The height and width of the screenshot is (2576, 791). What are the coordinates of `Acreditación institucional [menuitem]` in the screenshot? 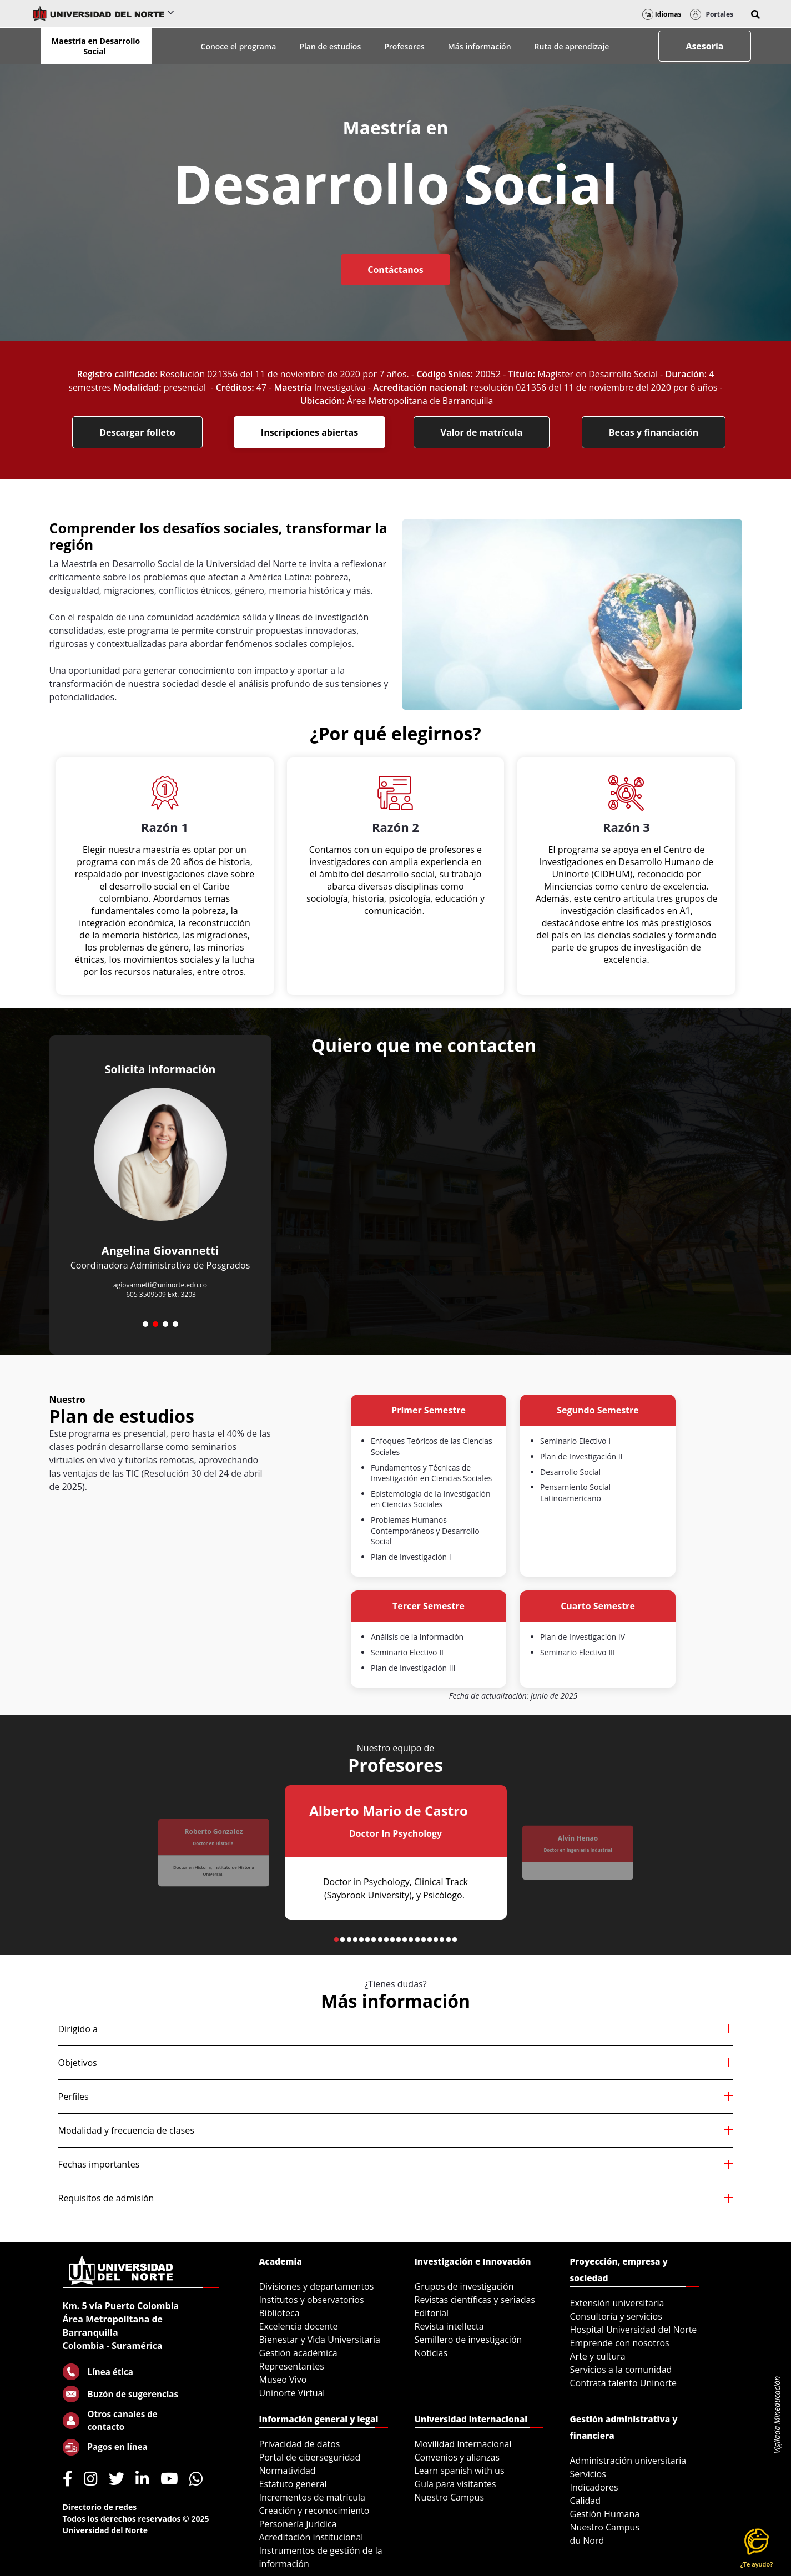 It's located at (311, 2537).